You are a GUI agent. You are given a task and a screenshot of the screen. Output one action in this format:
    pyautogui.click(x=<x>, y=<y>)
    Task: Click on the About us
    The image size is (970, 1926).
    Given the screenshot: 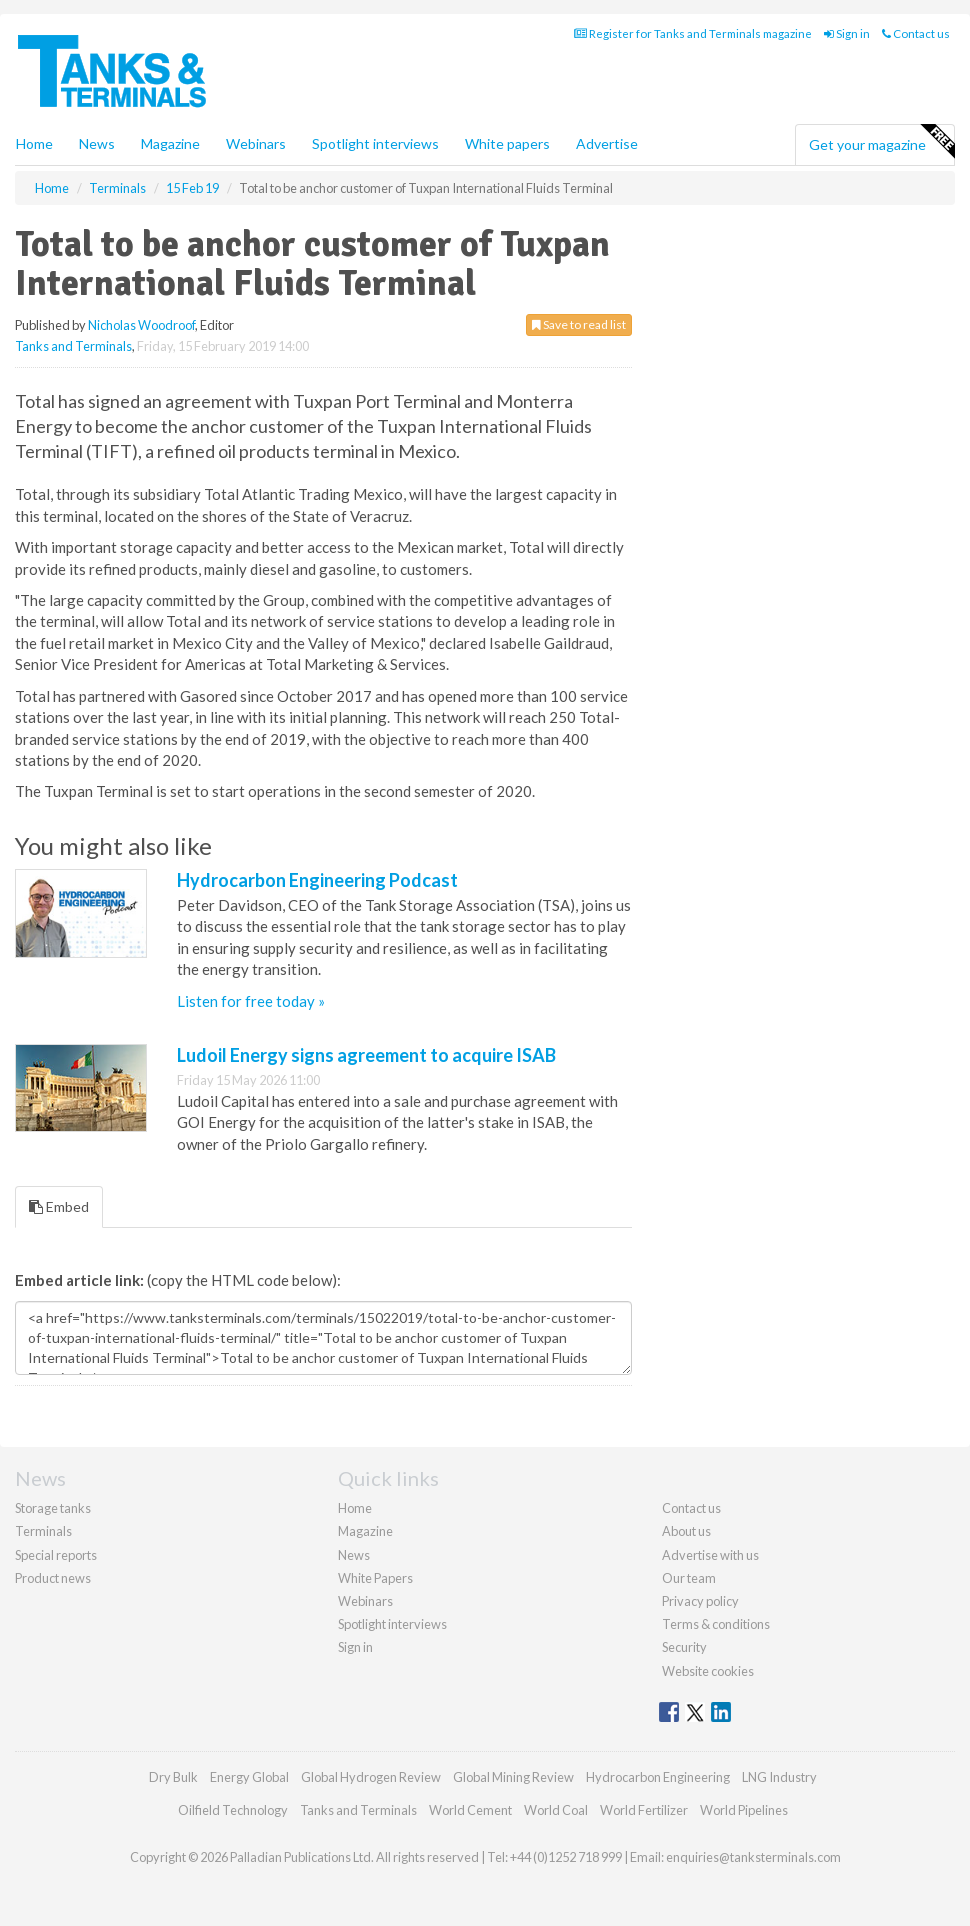 What is the action you would take?
    pyautogui.click(x=686, y=1531)
    